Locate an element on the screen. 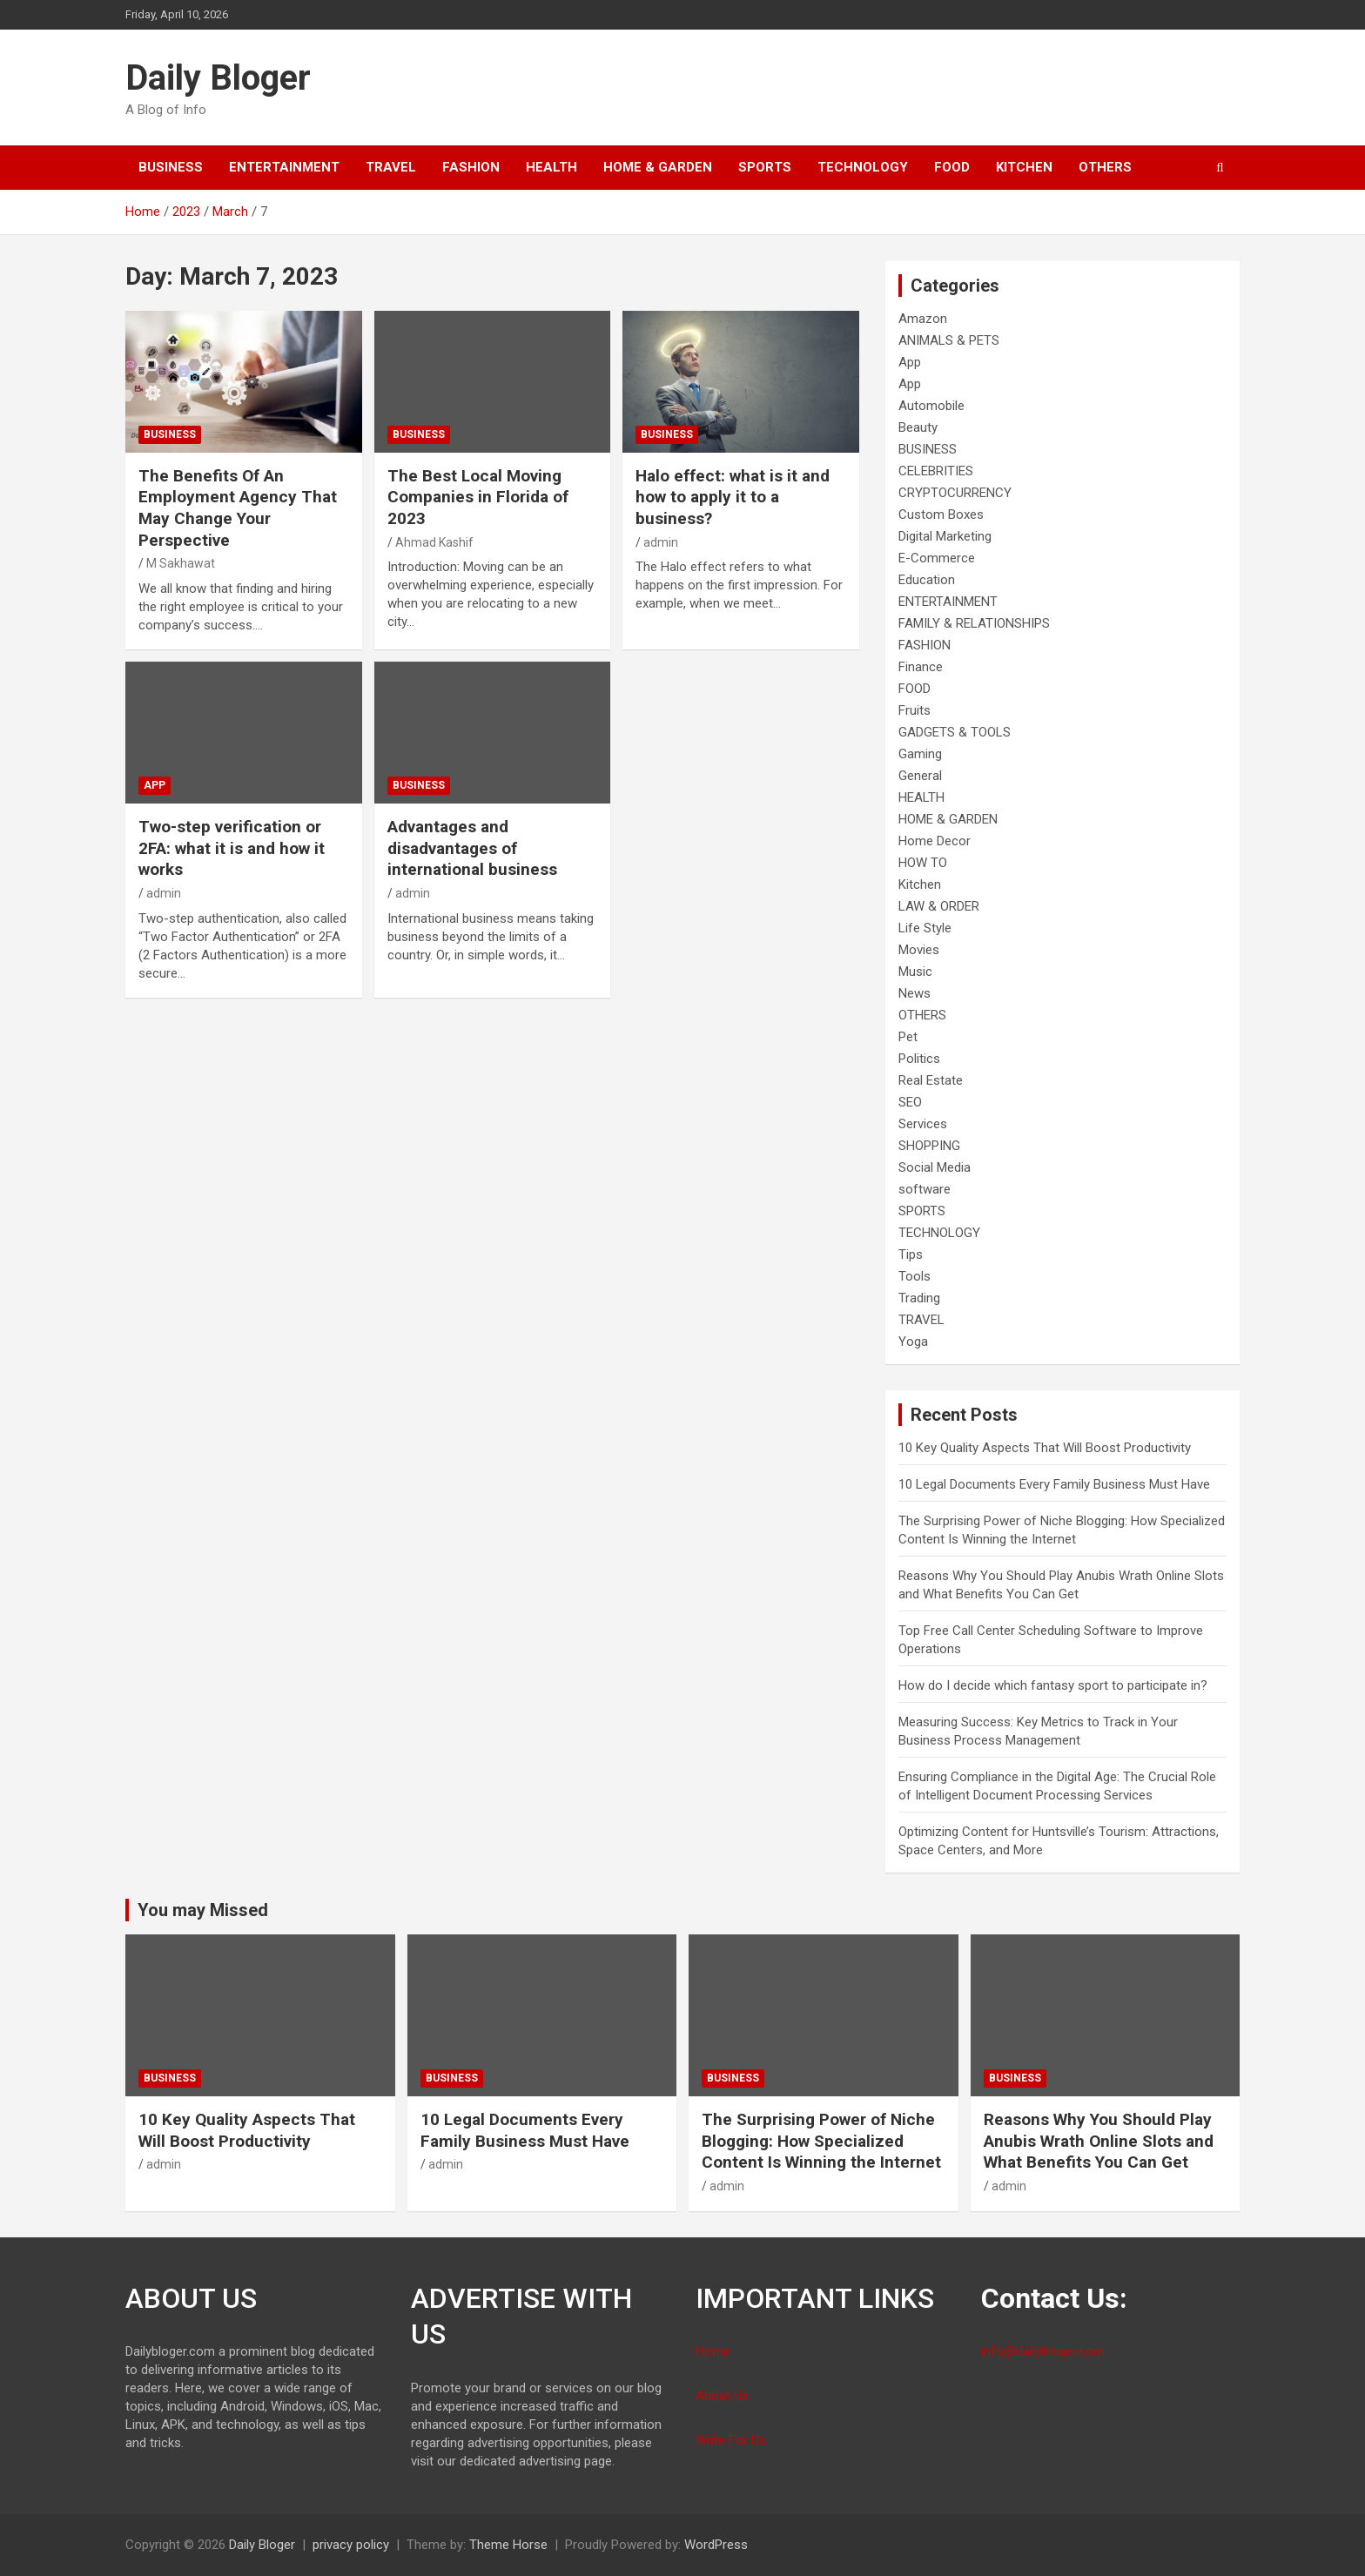 The width and height of the screenshot is (1365, 2576). admin is located at coordinates (660, 542).